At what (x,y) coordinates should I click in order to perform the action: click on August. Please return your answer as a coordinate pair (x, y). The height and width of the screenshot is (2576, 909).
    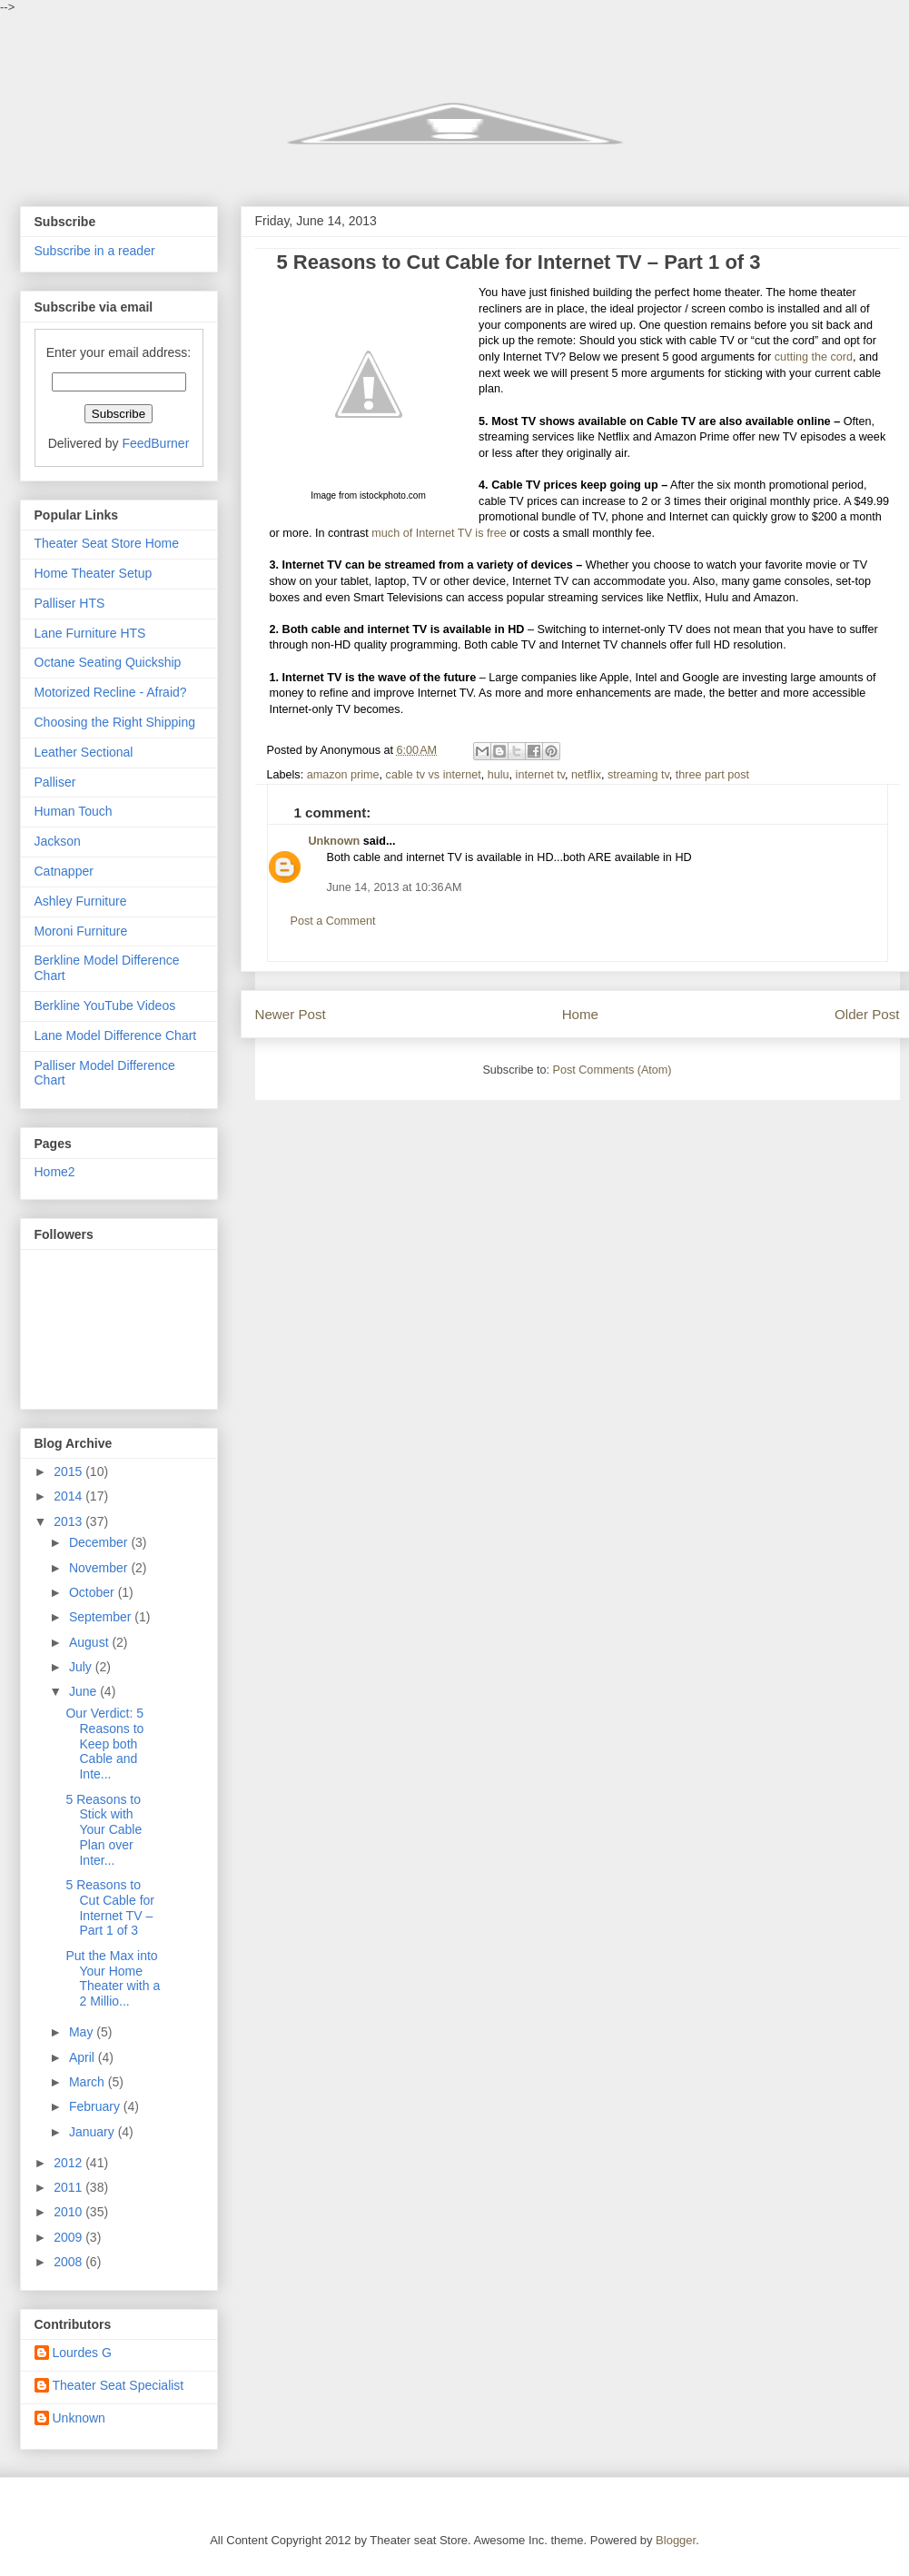
    Looking at the image, I should click on (90, 1642).